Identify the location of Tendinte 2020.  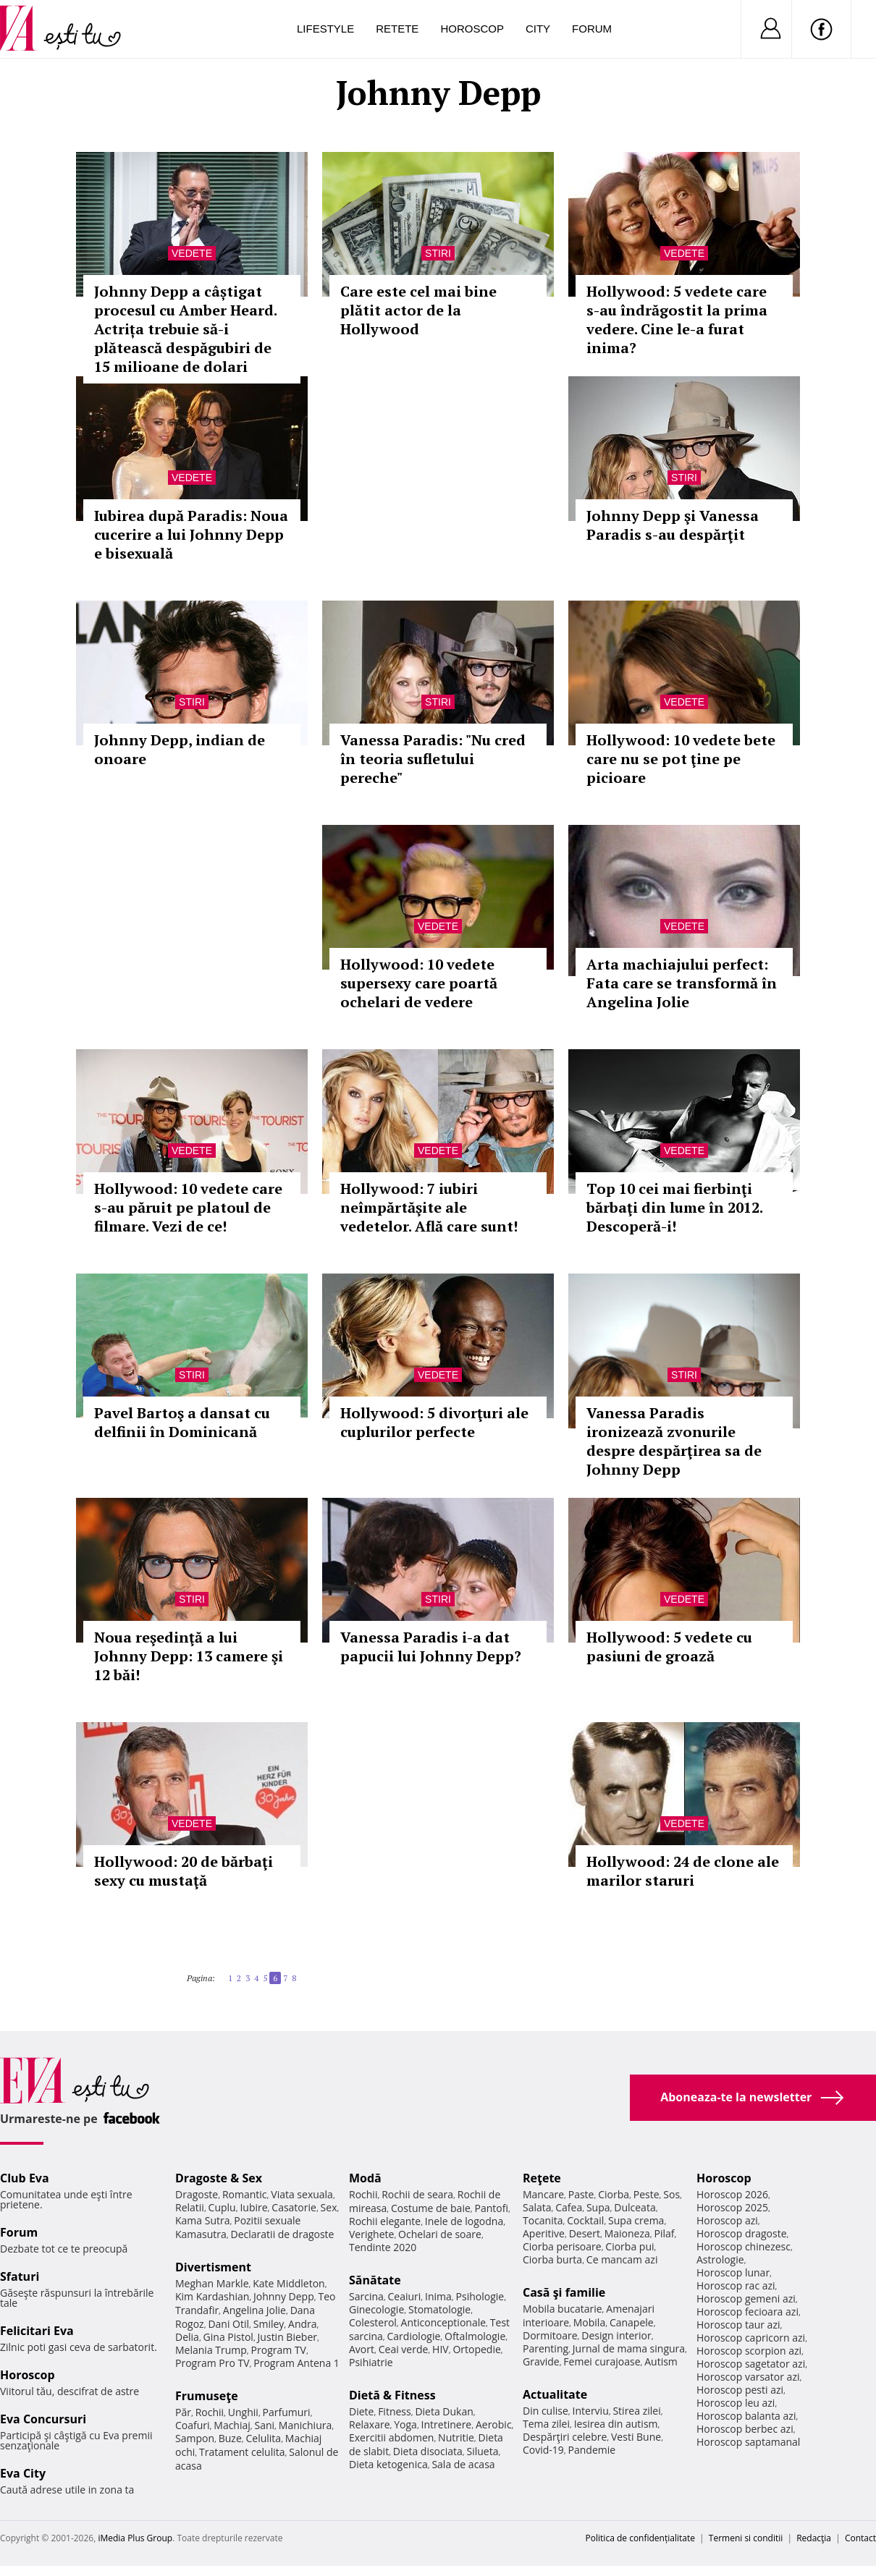
(382, 2247).